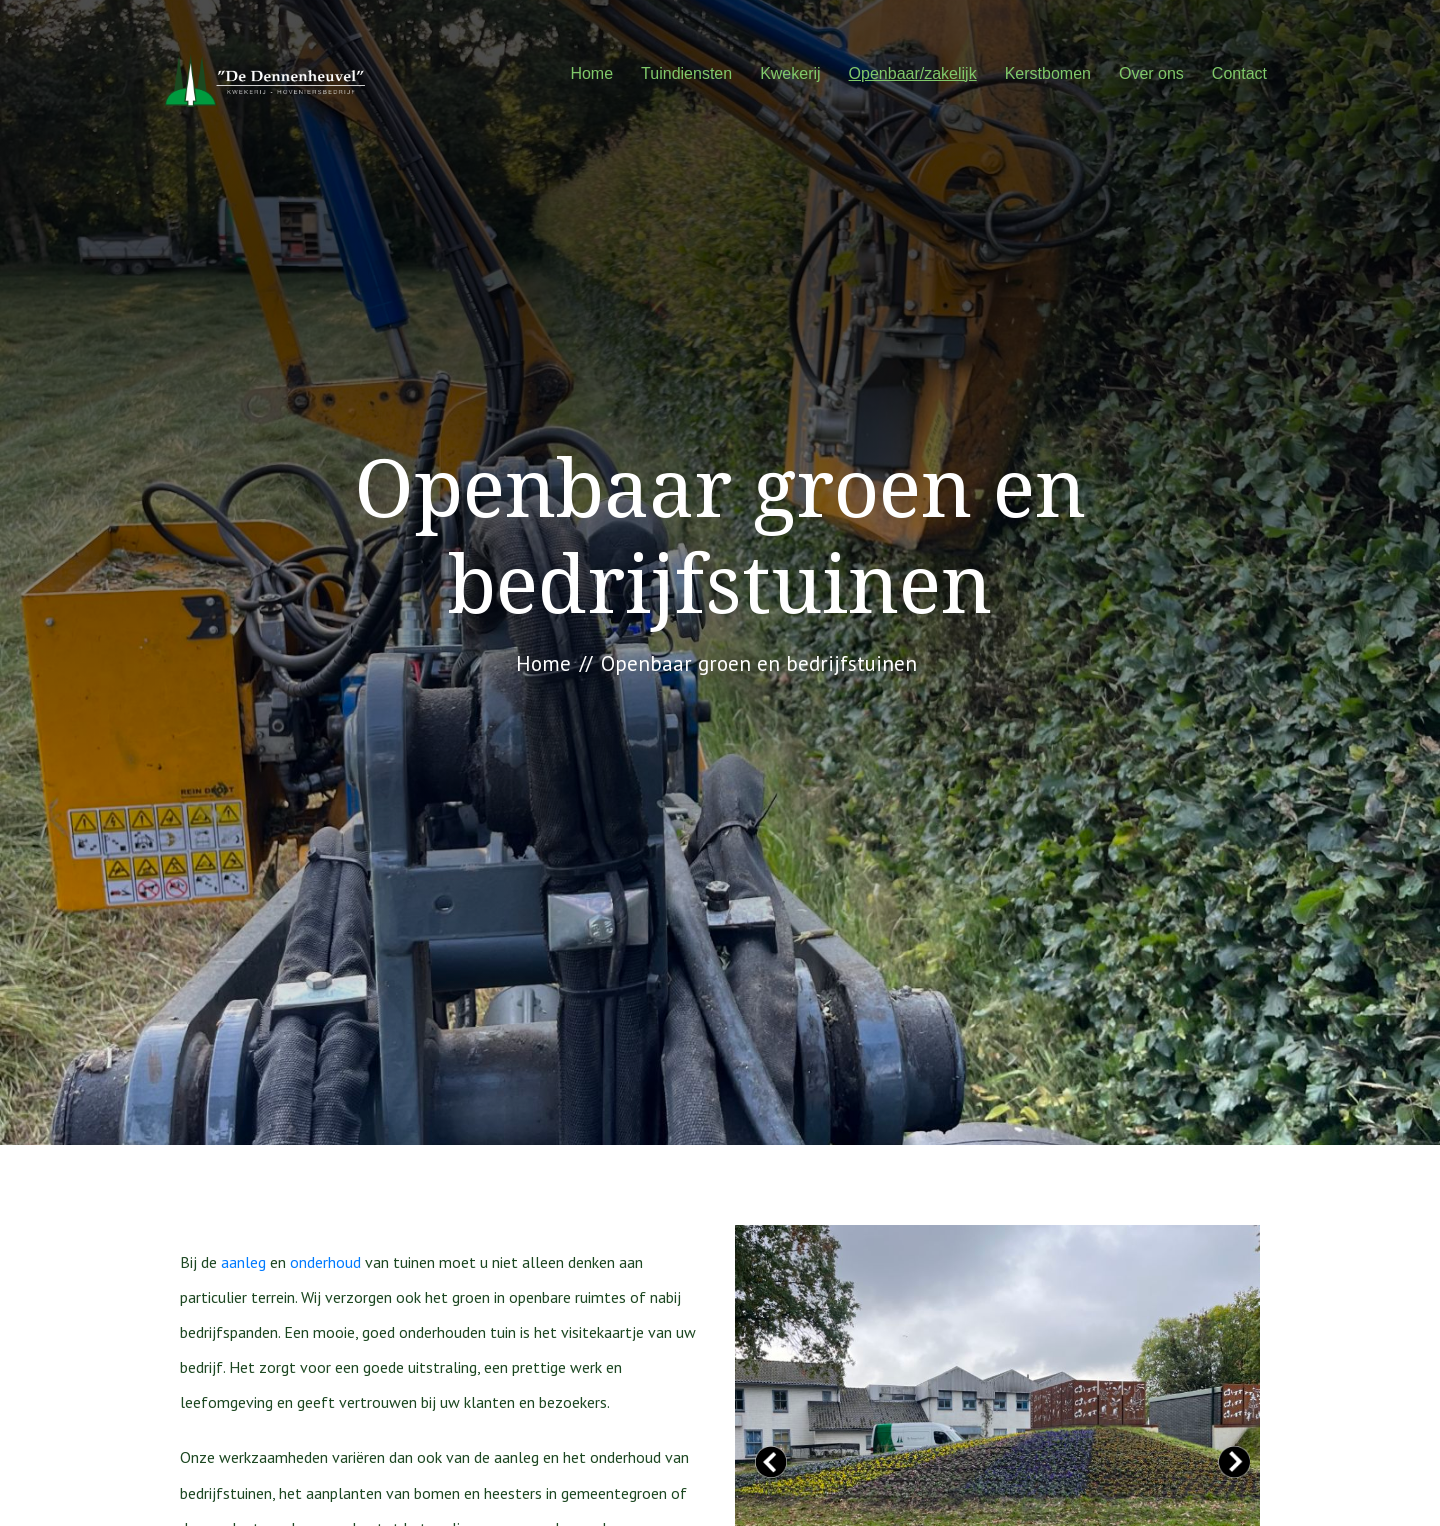 The width and height of the screenshot is (1440, 1526). What do you see at coordinates (1151, 73) in the screenshot?
I see `Over ons` at bounding box center [1151, 73].